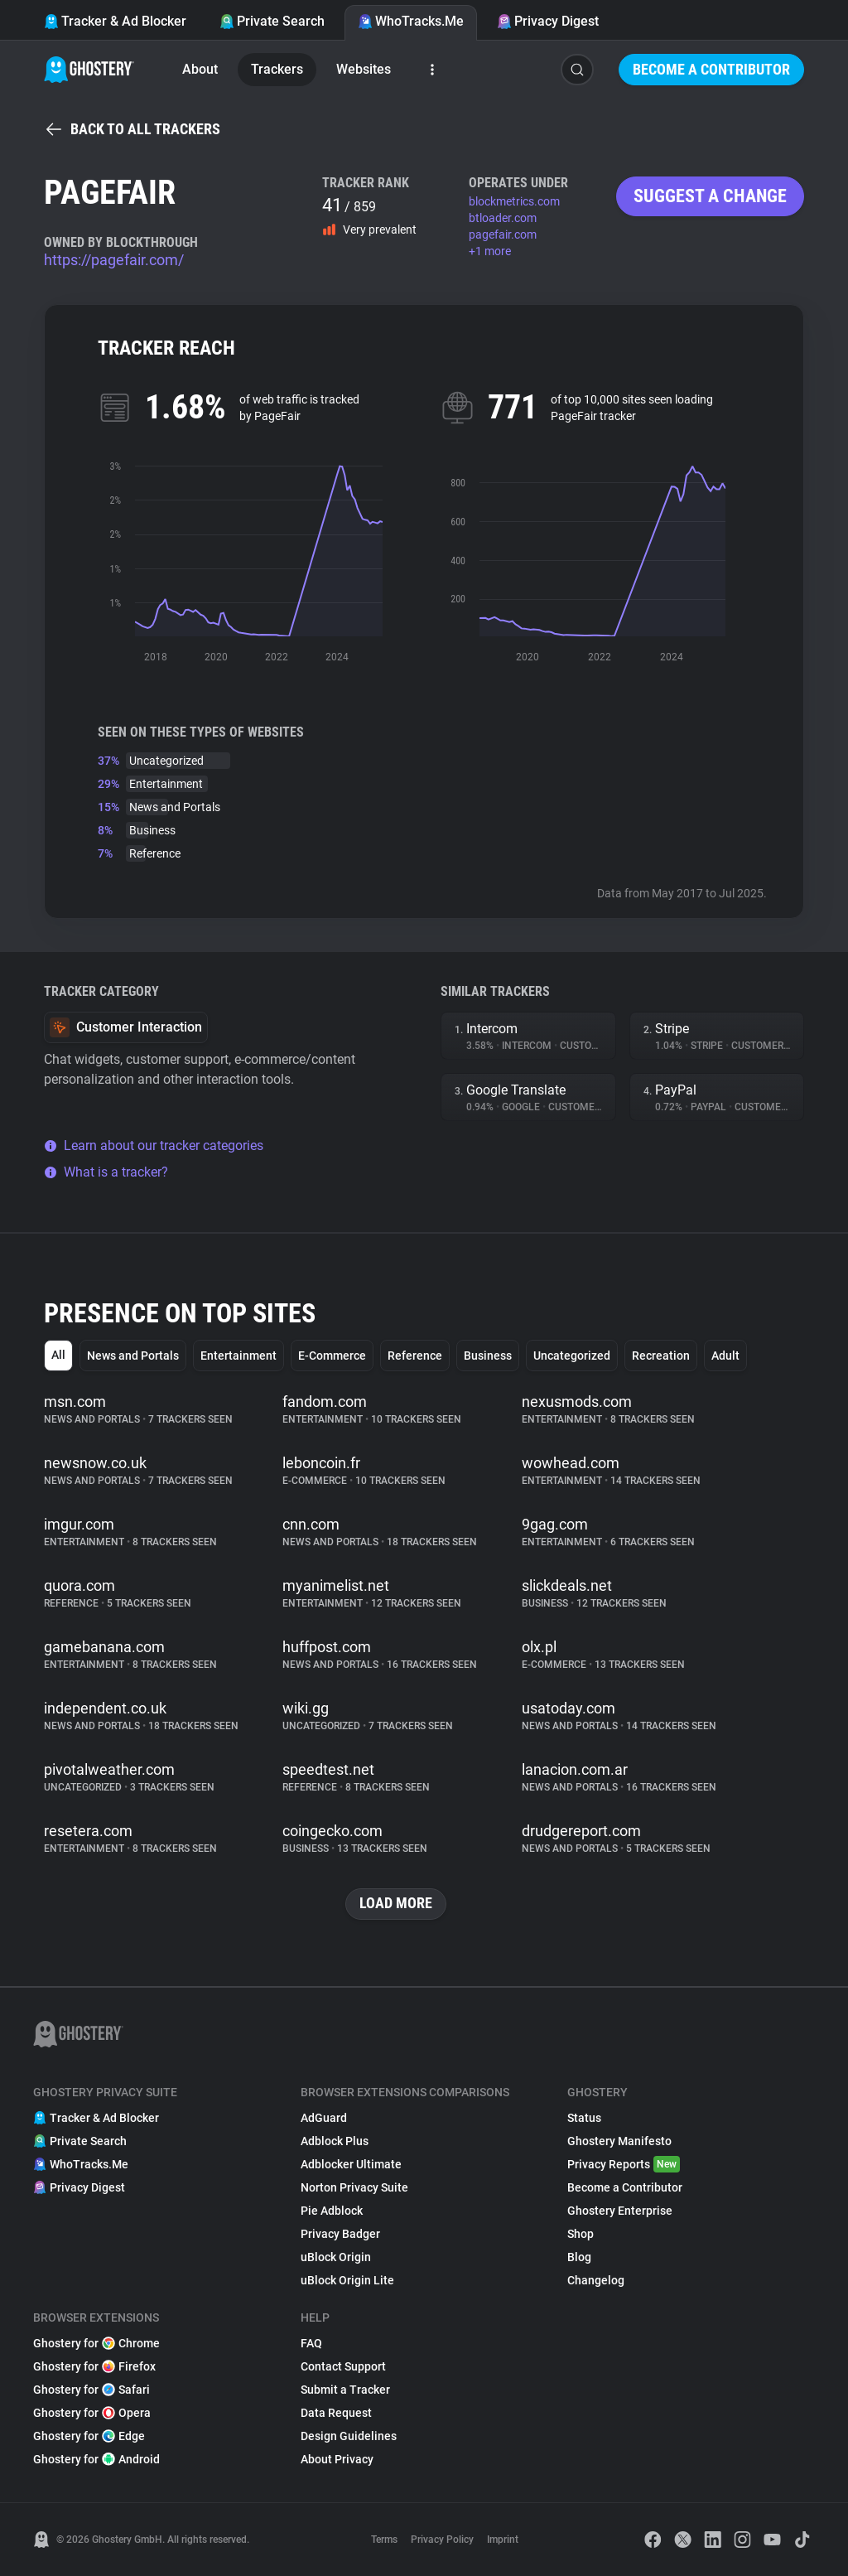 The image size is (848, 2576). What do you see at coordinates (332, 2210) in the screenshot?
I see `Pie Adblock` at bounding box center [332, 2210].